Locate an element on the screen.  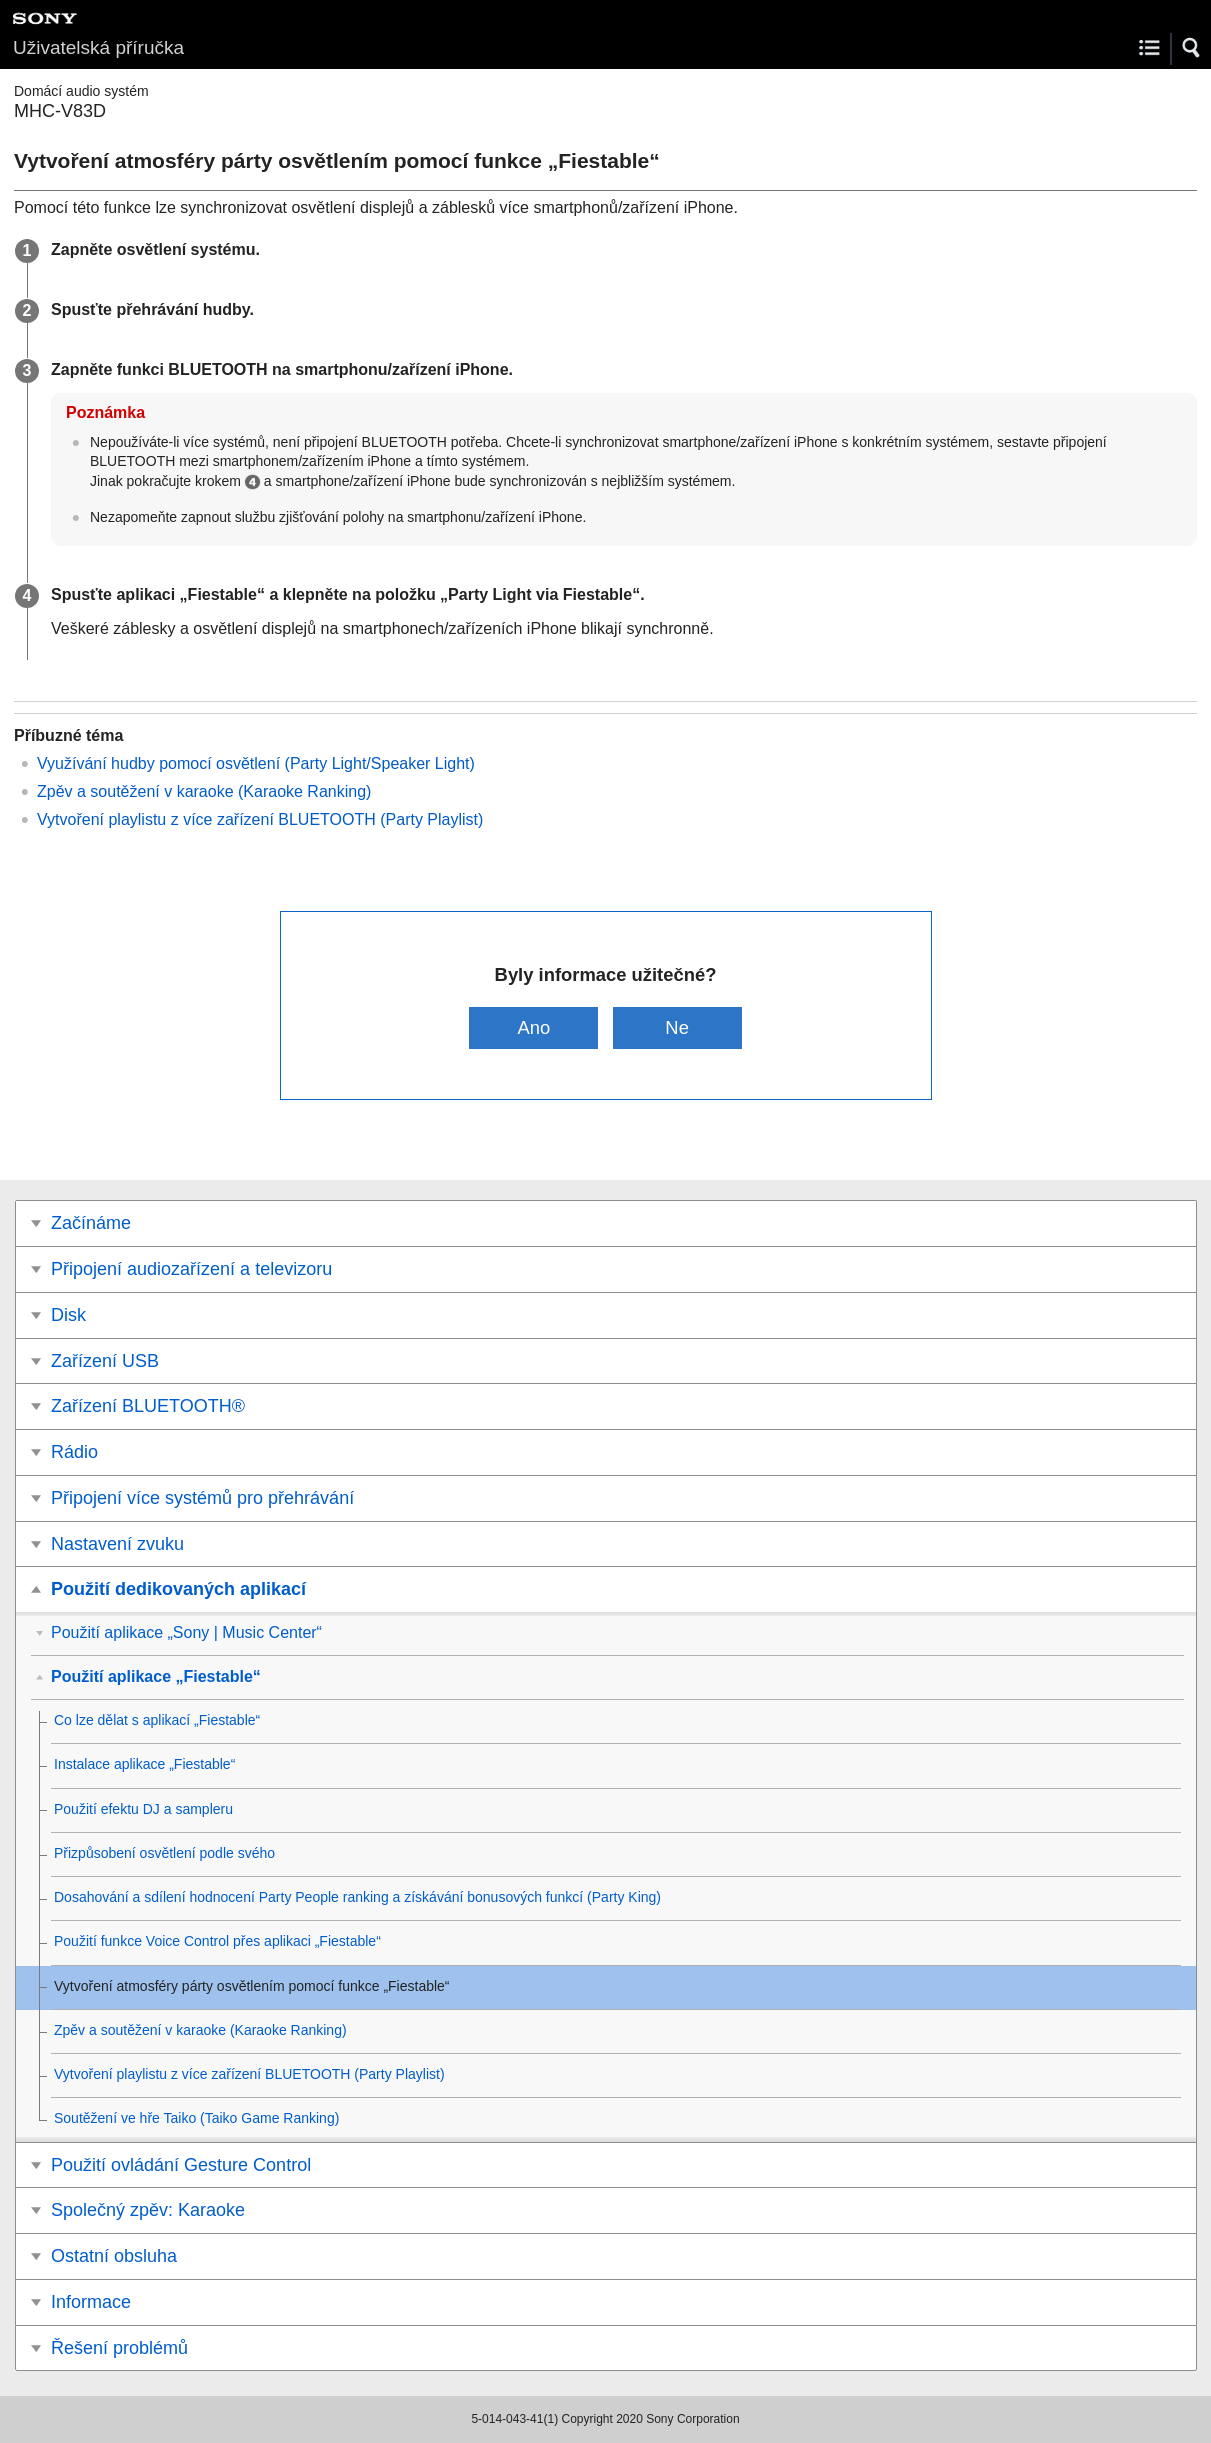
Zpěv a soutěžení v karaoke (Karaoke Ranking) is located at coordinates (204, 791).